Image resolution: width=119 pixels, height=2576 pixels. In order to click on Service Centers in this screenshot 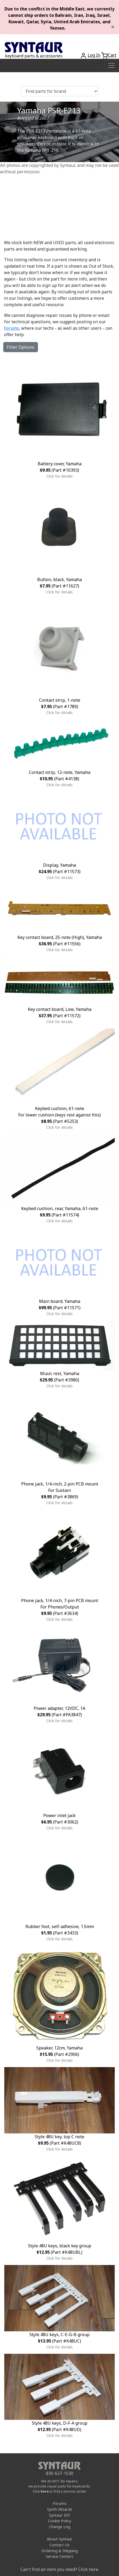, I will do `click(59, 2556)`.